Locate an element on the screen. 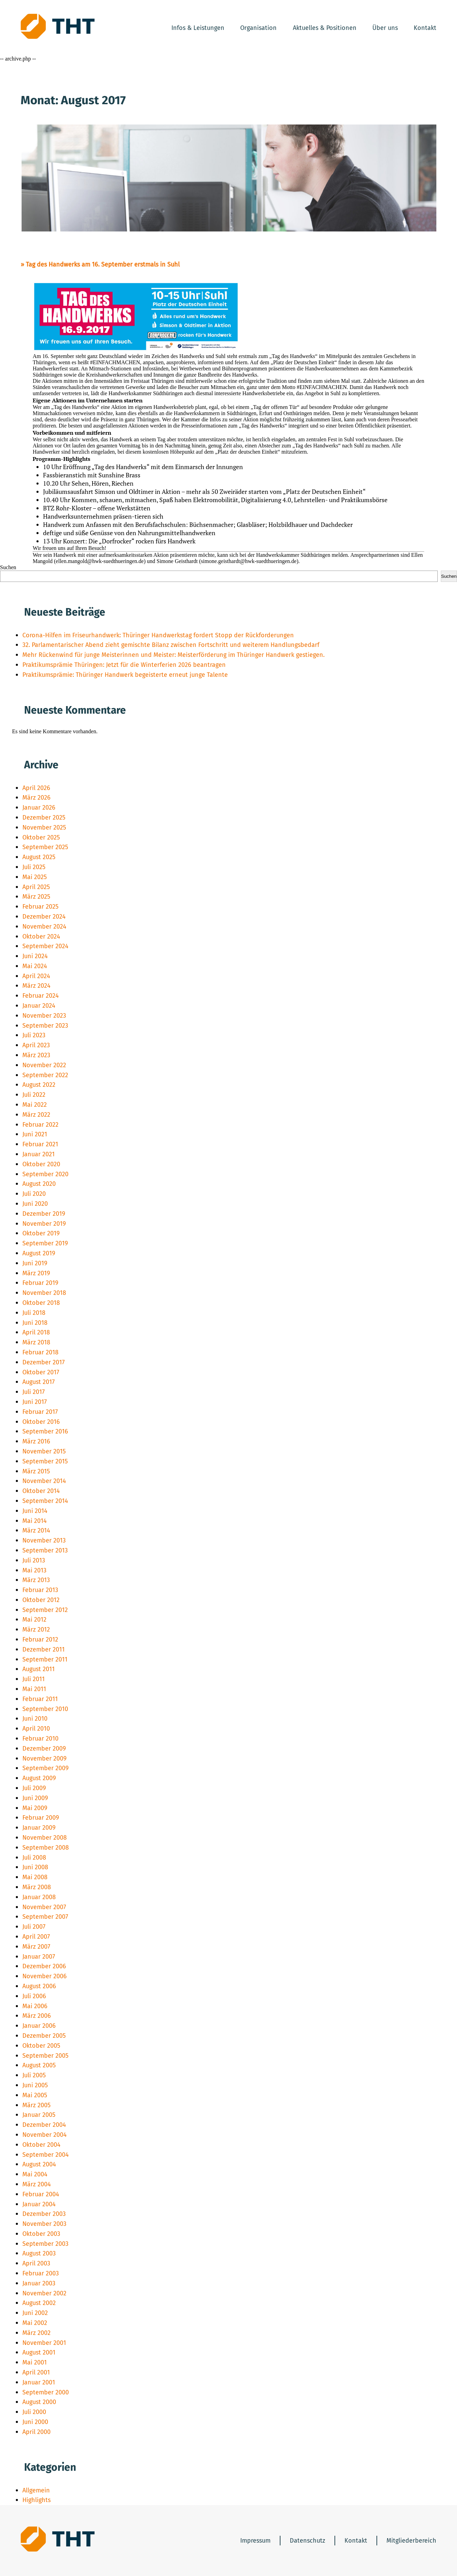  September 2008 is located at coordinates (45, 1847).